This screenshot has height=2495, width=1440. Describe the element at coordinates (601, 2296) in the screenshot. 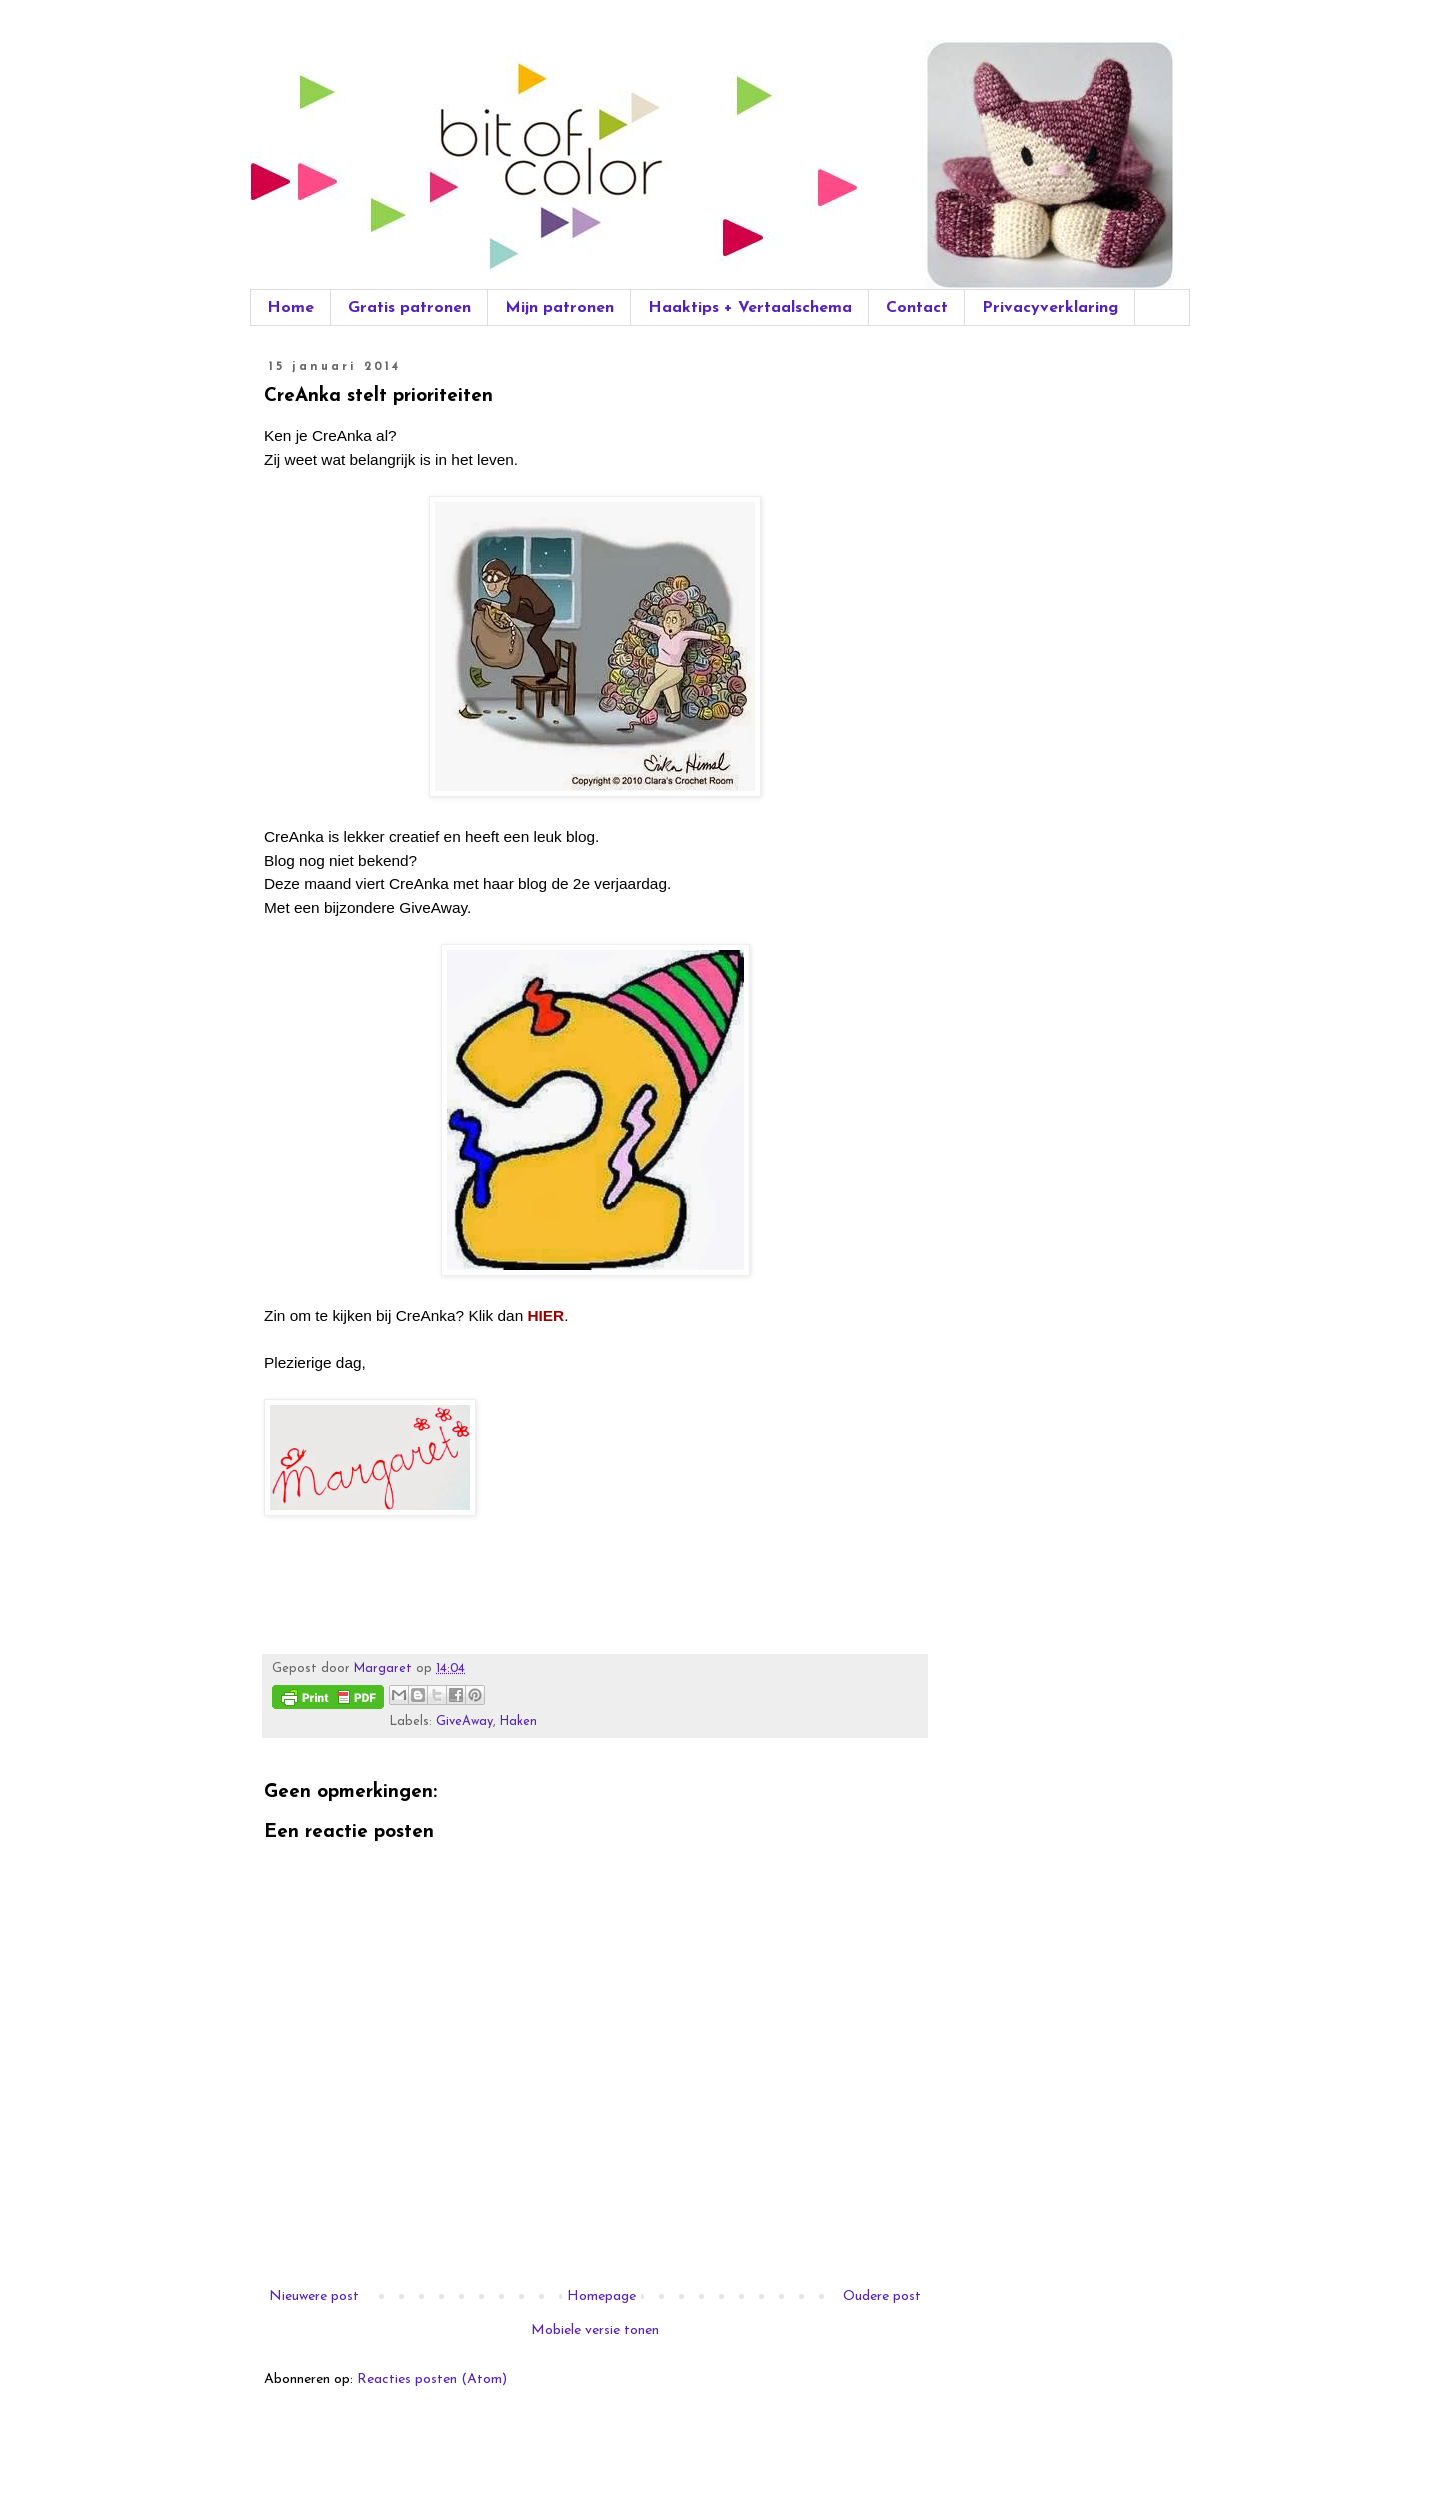

I see `Homepage` at that location.